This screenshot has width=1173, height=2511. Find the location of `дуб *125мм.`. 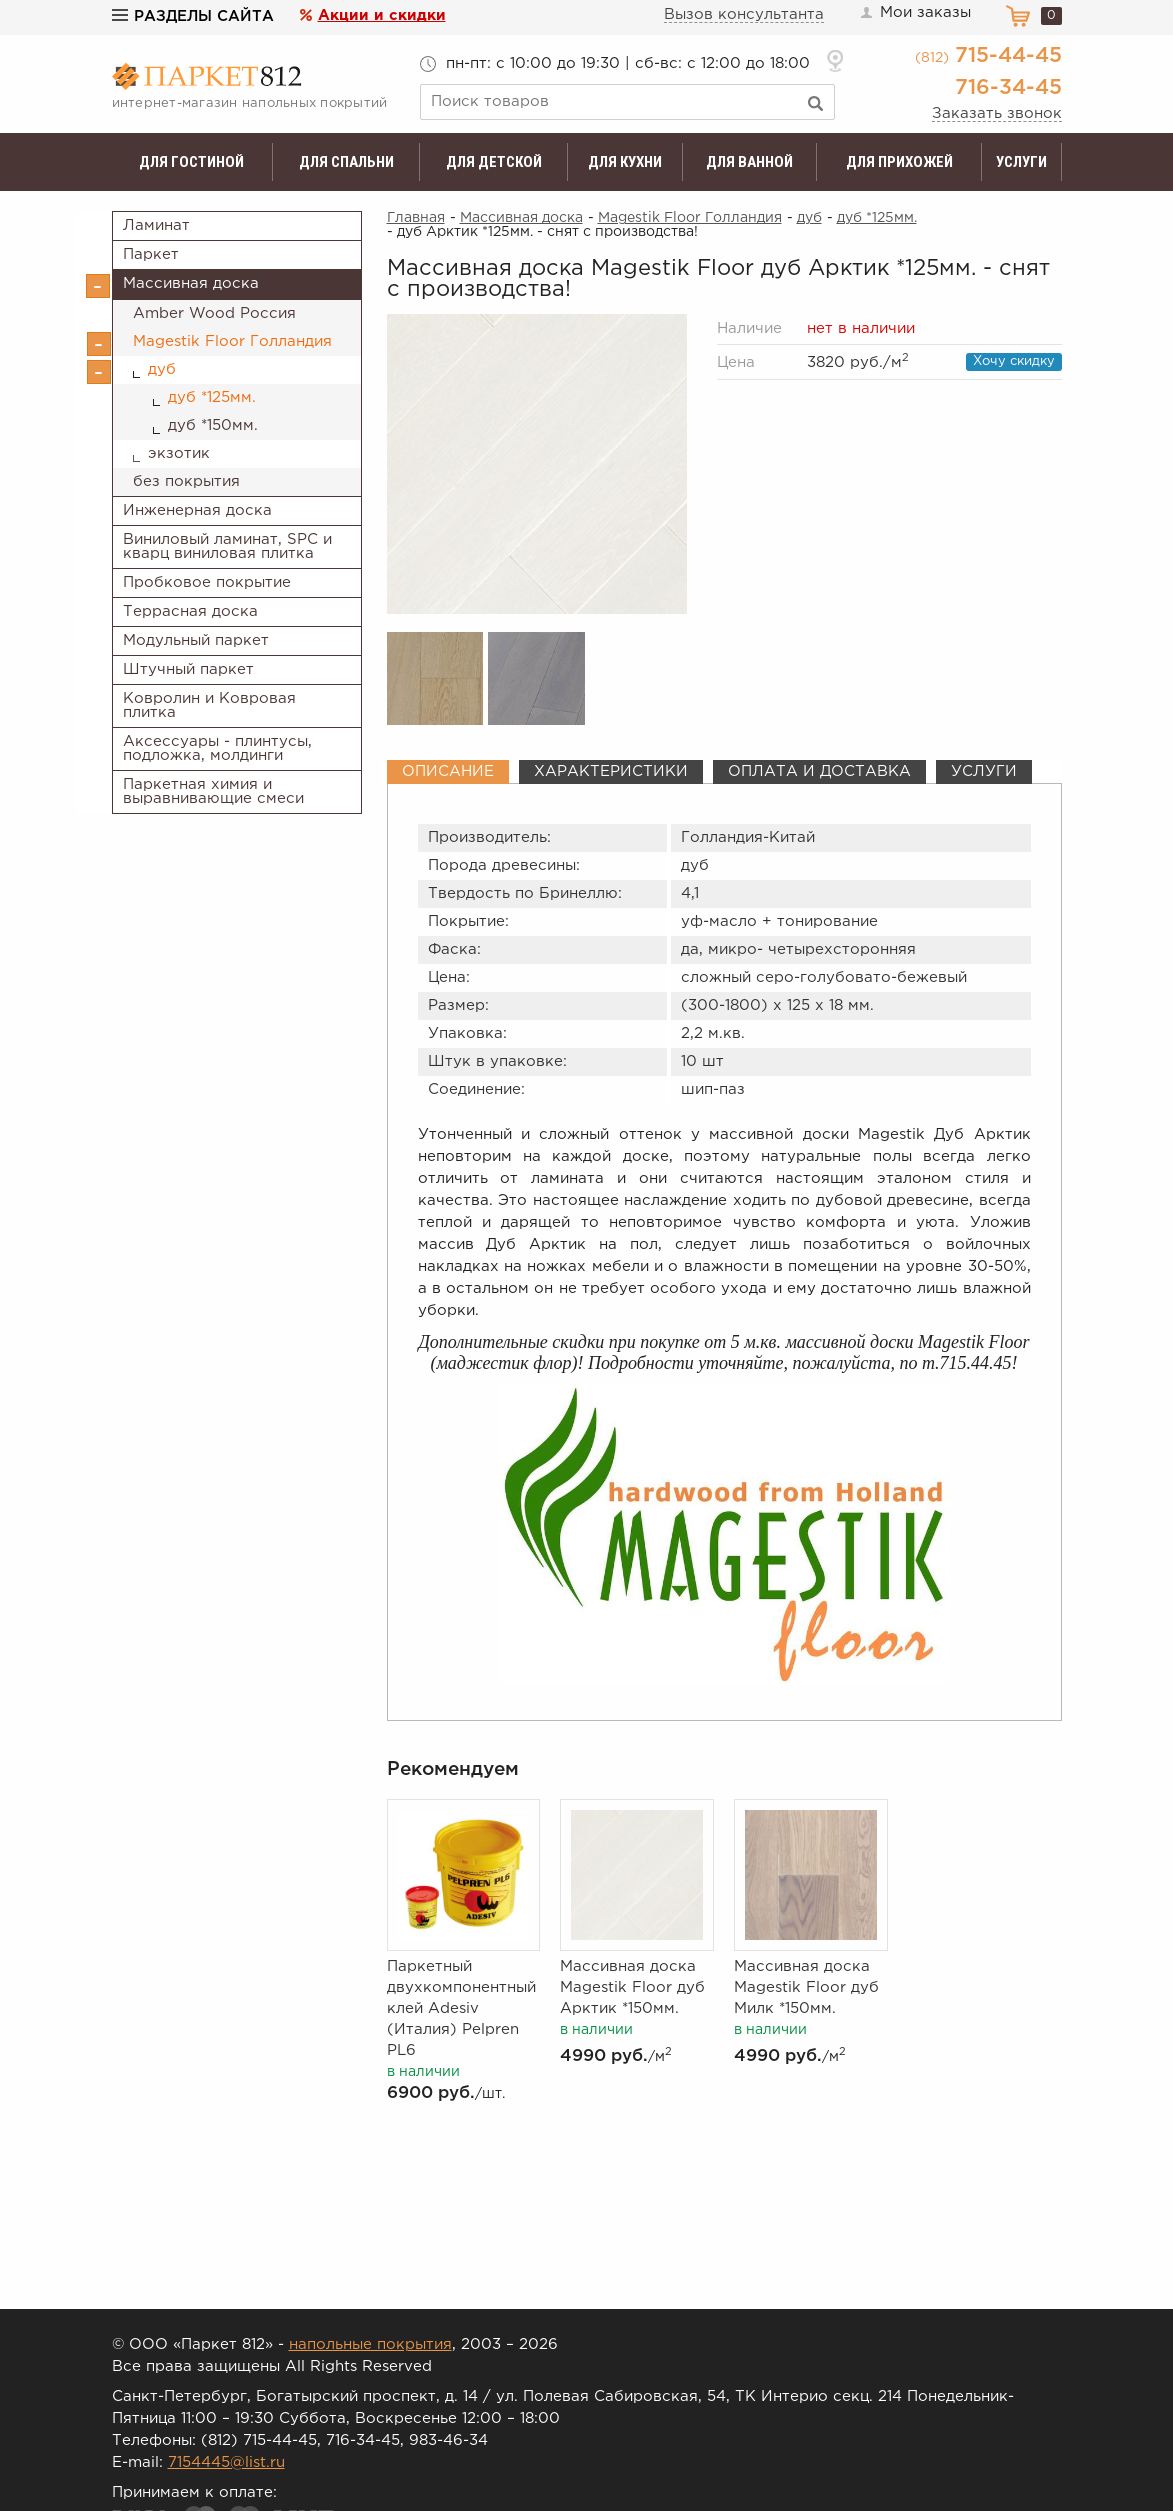

дуб *125мм. is located at coordinates (212, 397).